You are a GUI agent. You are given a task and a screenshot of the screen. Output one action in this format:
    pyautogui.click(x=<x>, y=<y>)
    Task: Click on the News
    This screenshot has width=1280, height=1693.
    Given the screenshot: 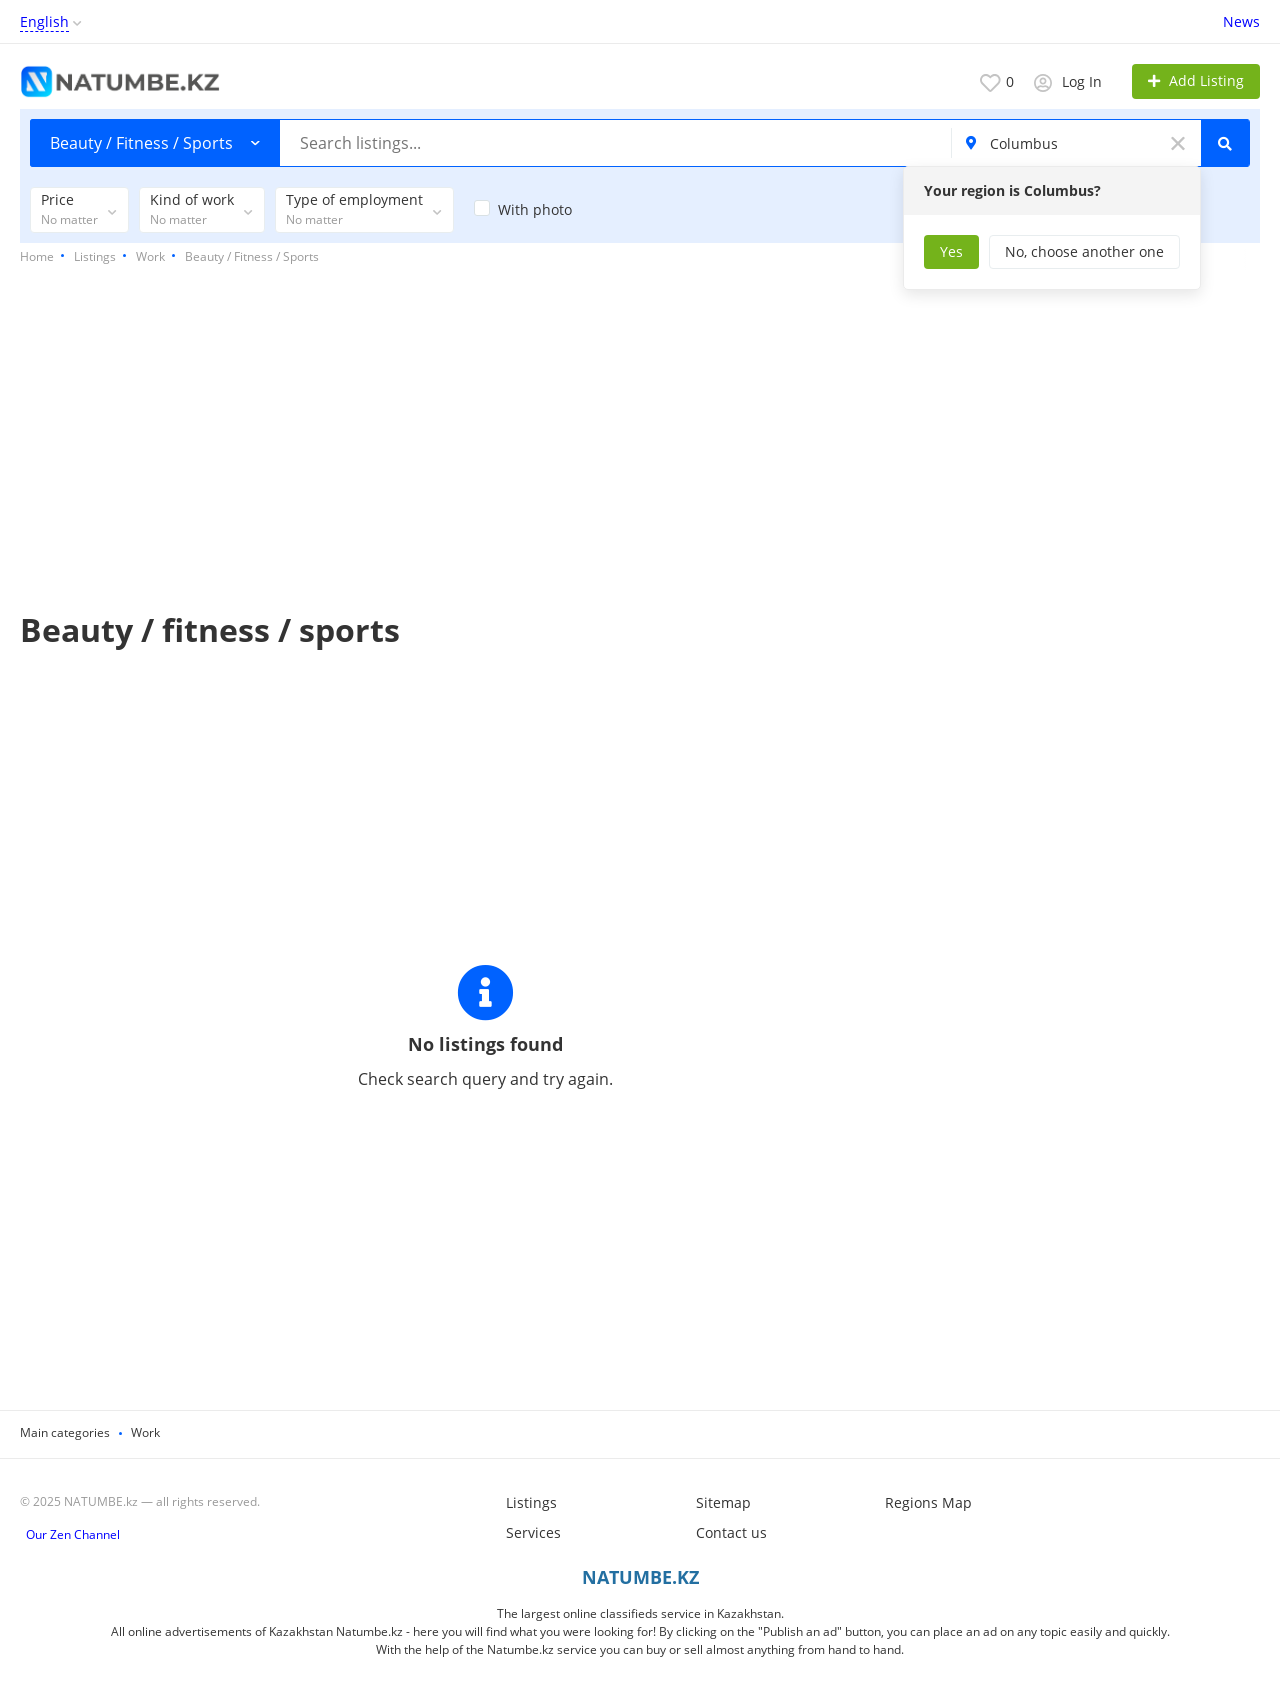 What is the action you would take?
    pyautogui.click(x=1241, y=21)
    